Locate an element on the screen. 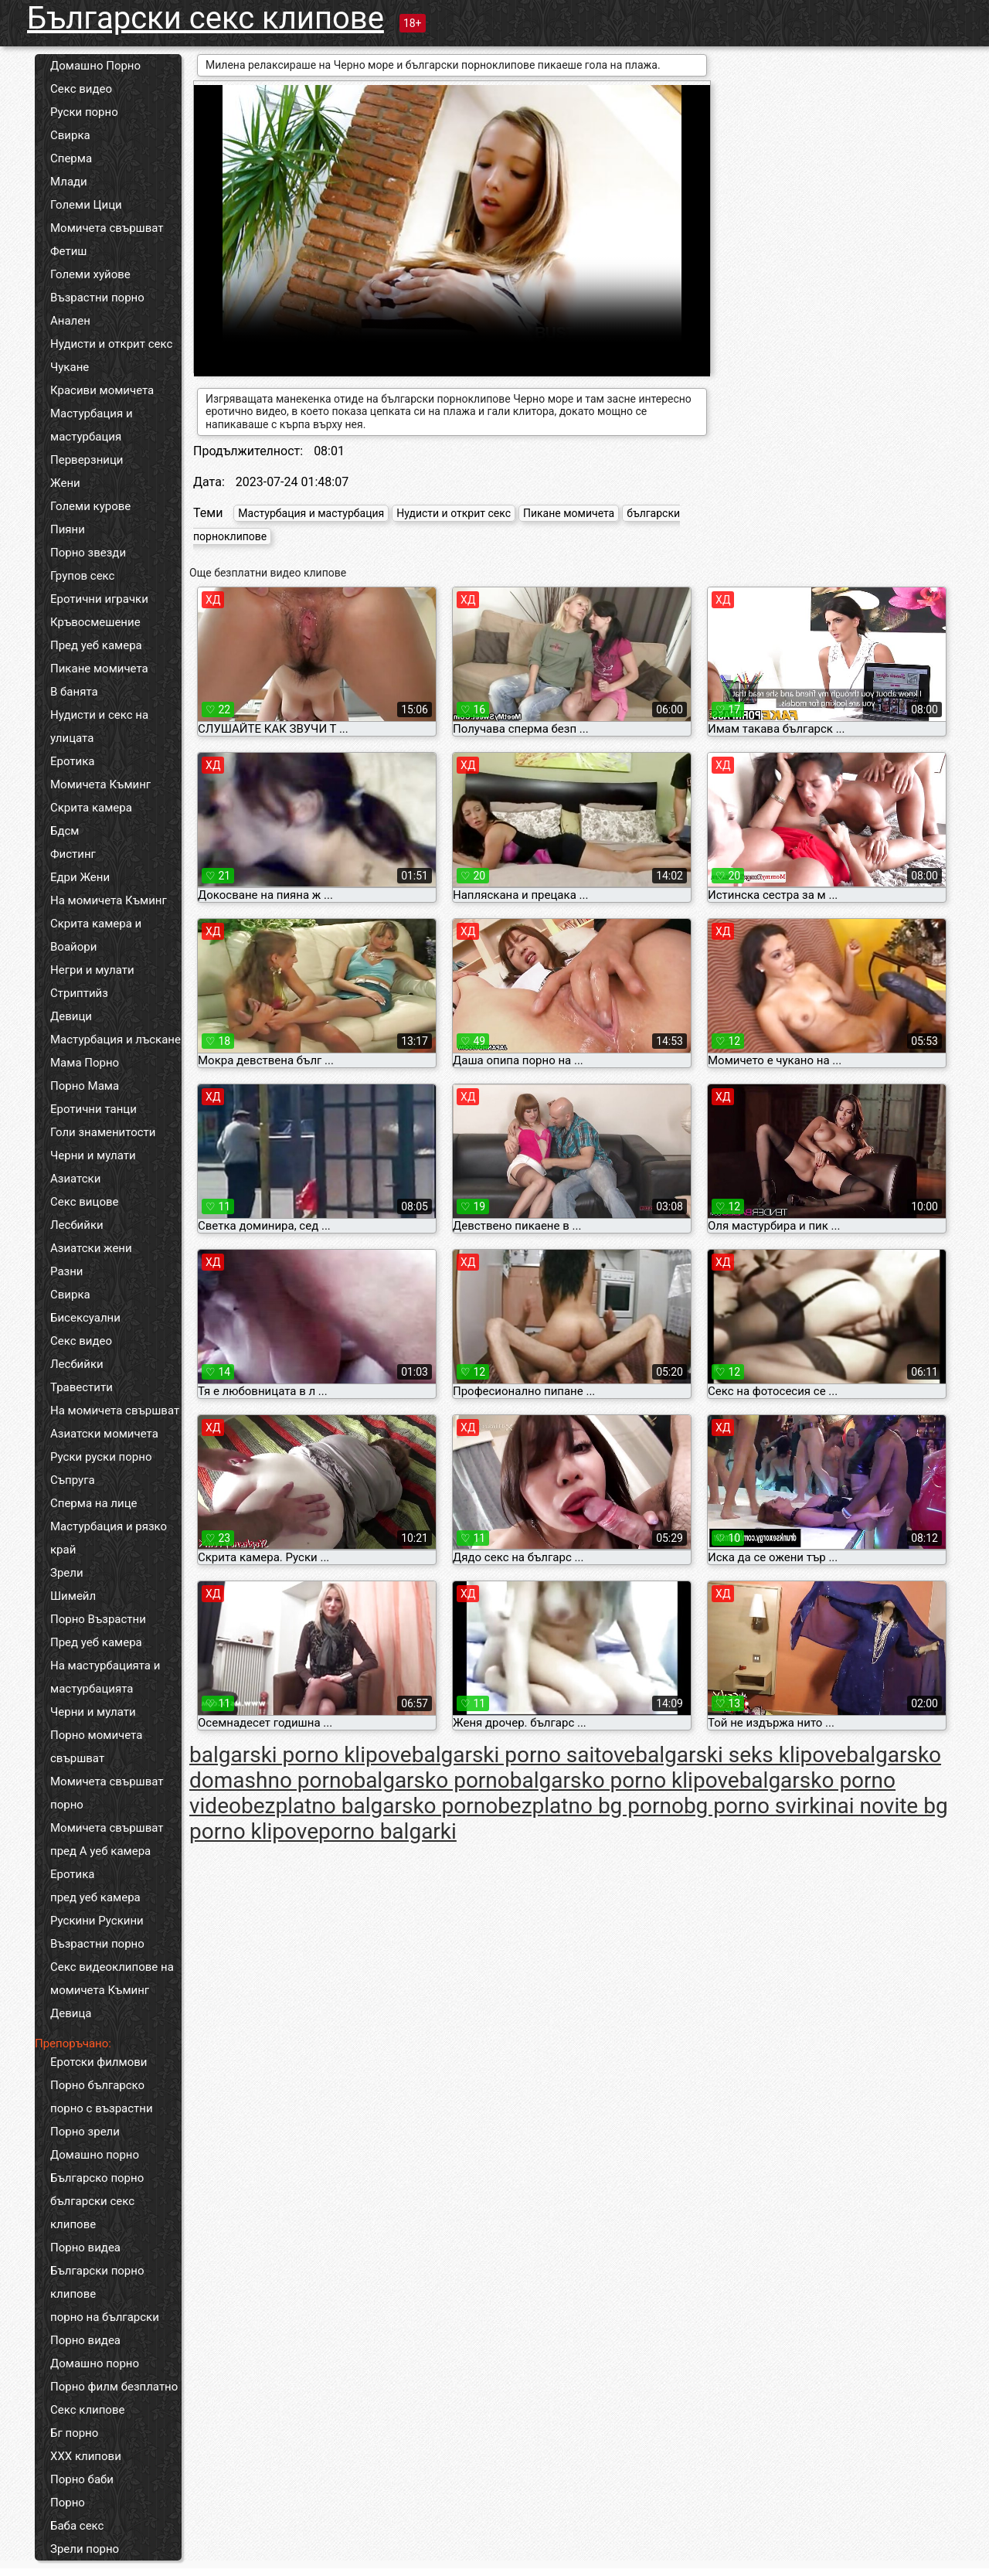  balgarski porno klipove is located at coordinates (300, 1755).